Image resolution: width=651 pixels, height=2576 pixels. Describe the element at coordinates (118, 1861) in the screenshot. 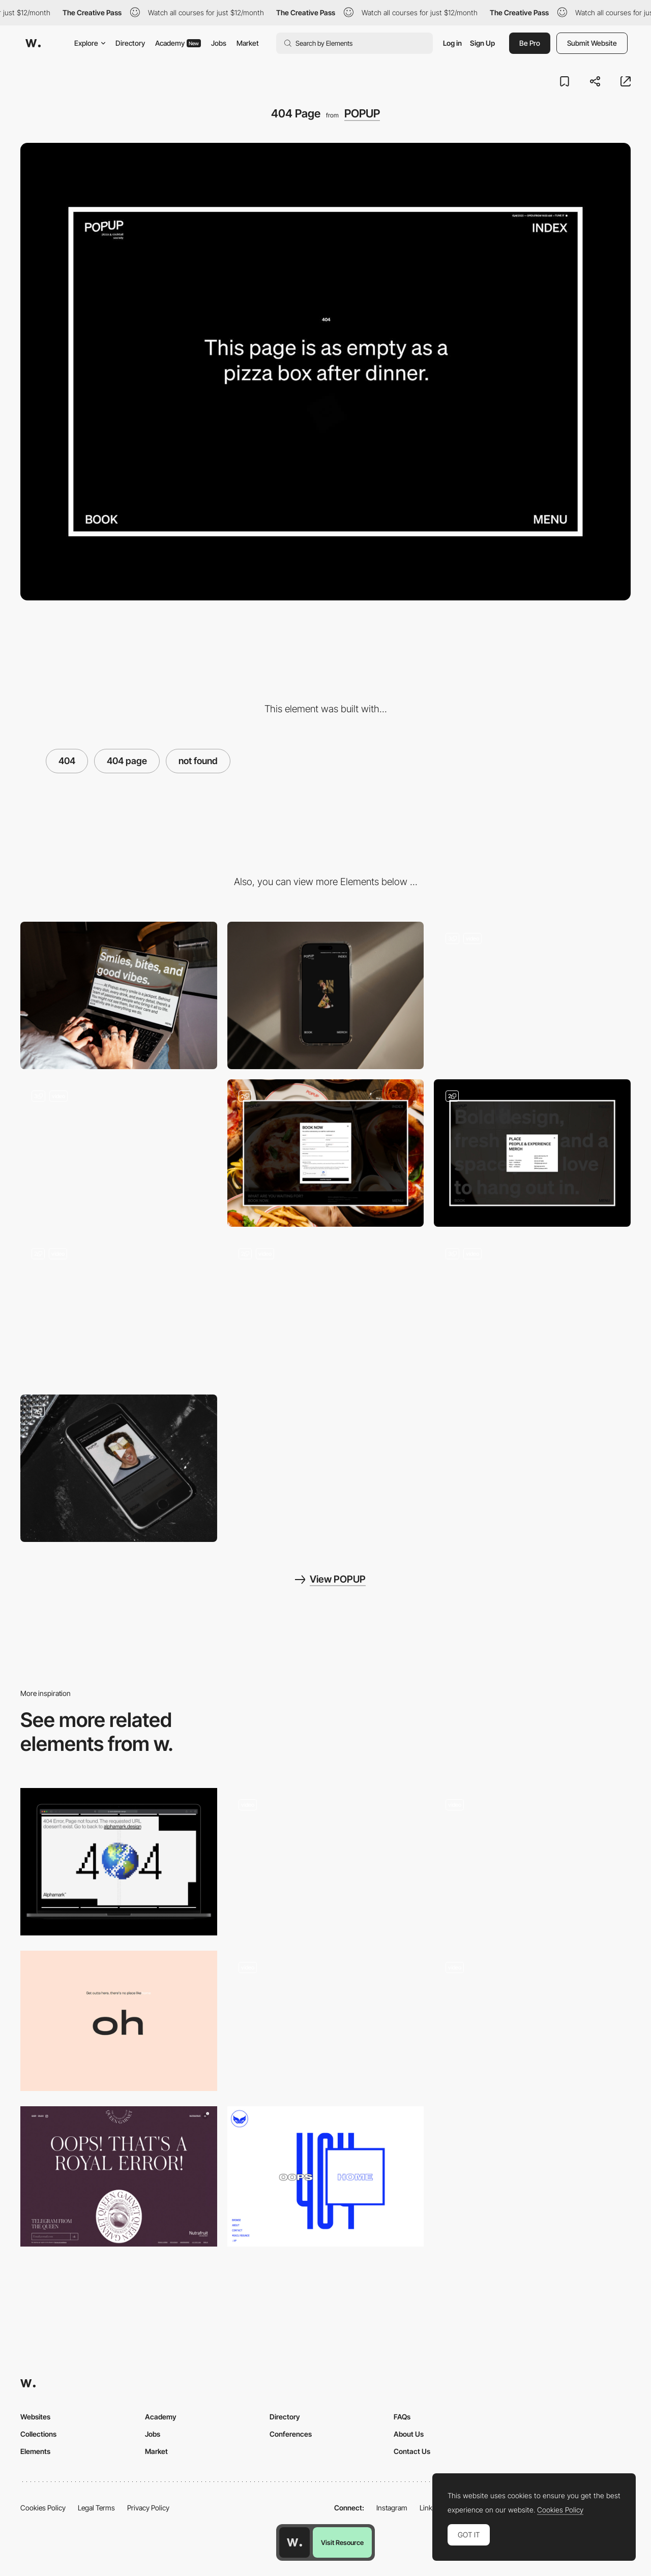

I see `[404 Page]` at that location.